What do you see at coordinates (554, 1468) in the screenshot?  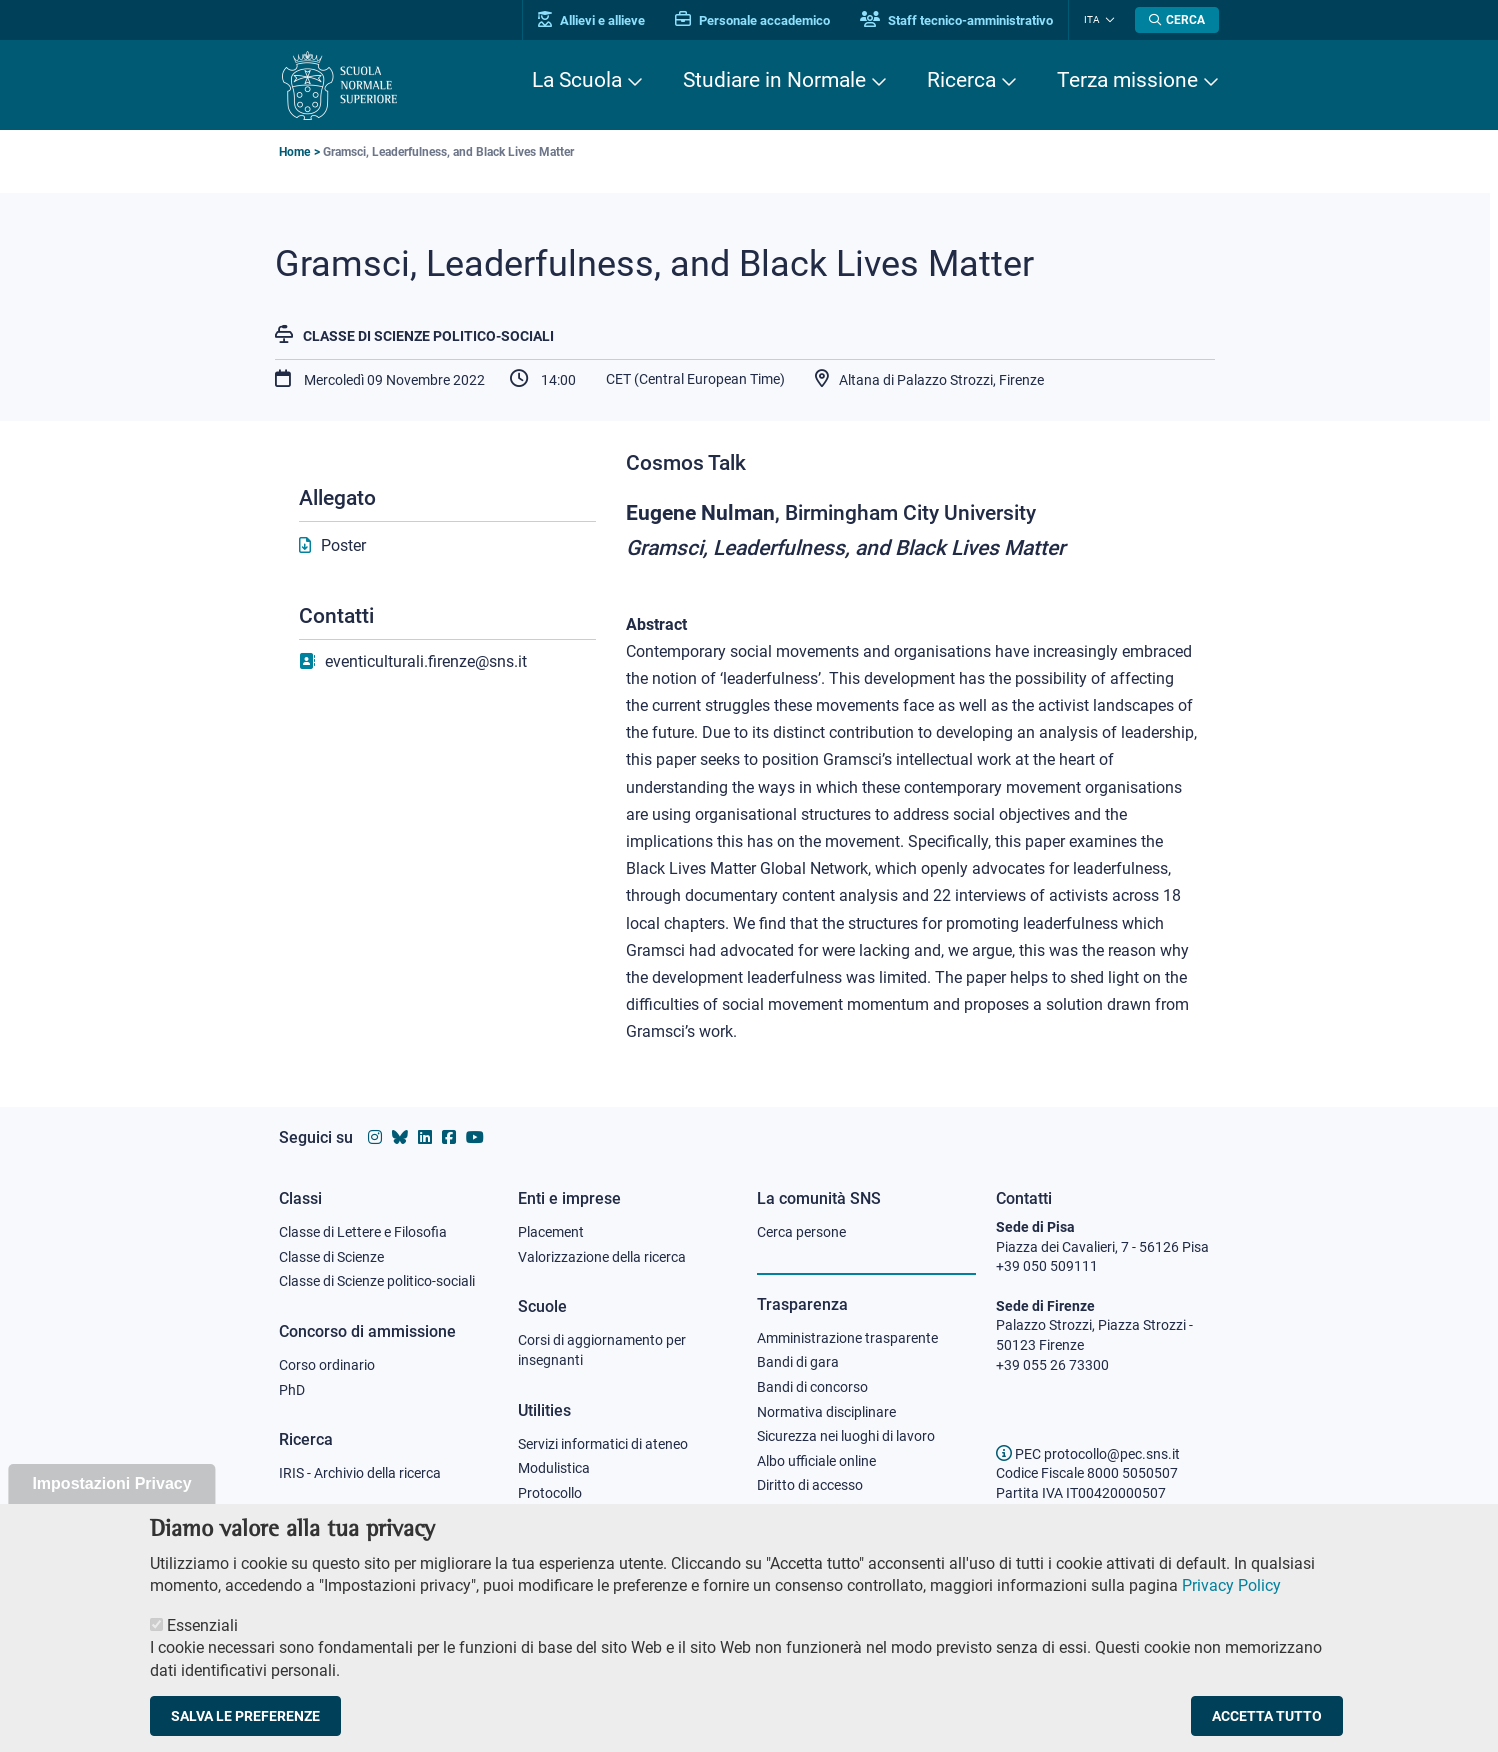 I see `Modulistica` at bounding box center [554, 1468].